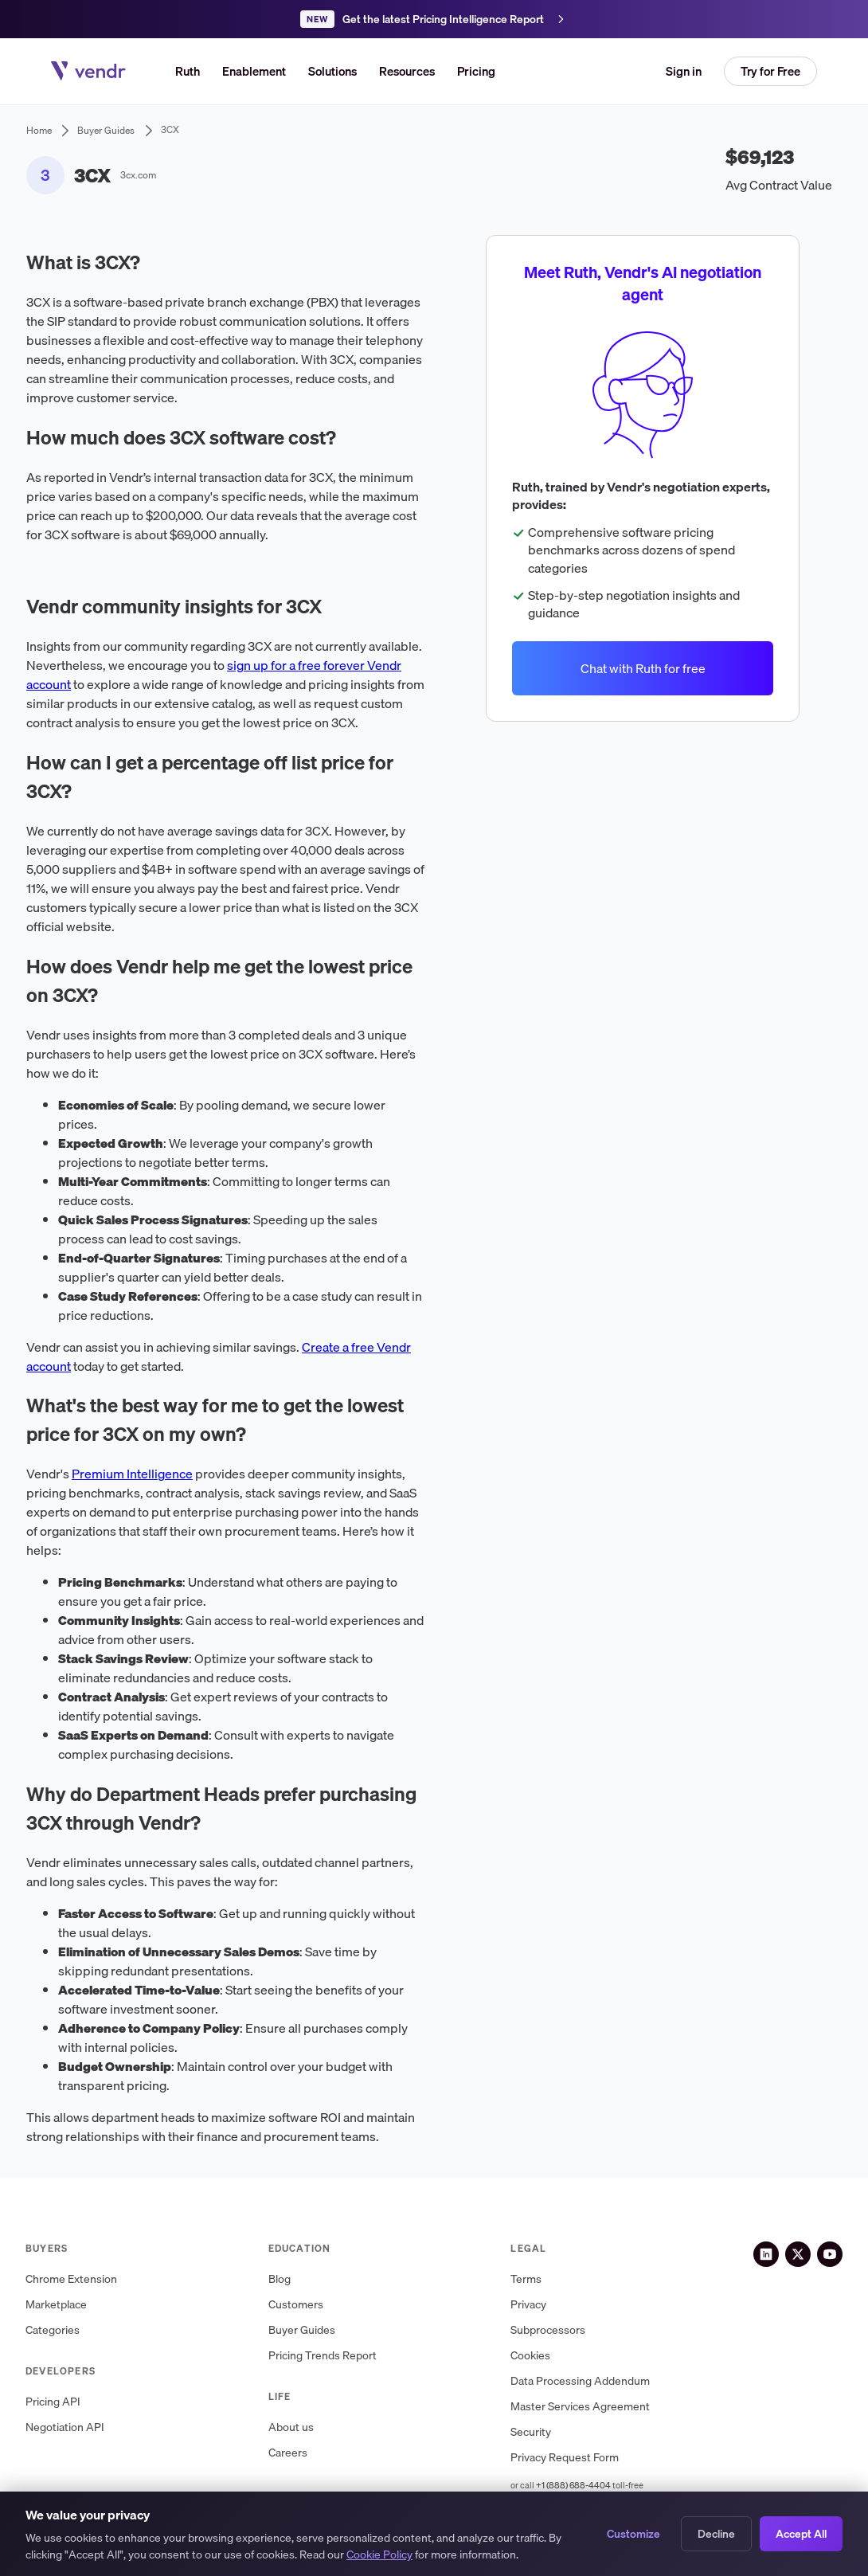 This screenshot has height=2576, width=868. What do you see at coordinates (830, 2254) in the screenshot?
I see `[YouTube]` at bounding box center [830, 2254].